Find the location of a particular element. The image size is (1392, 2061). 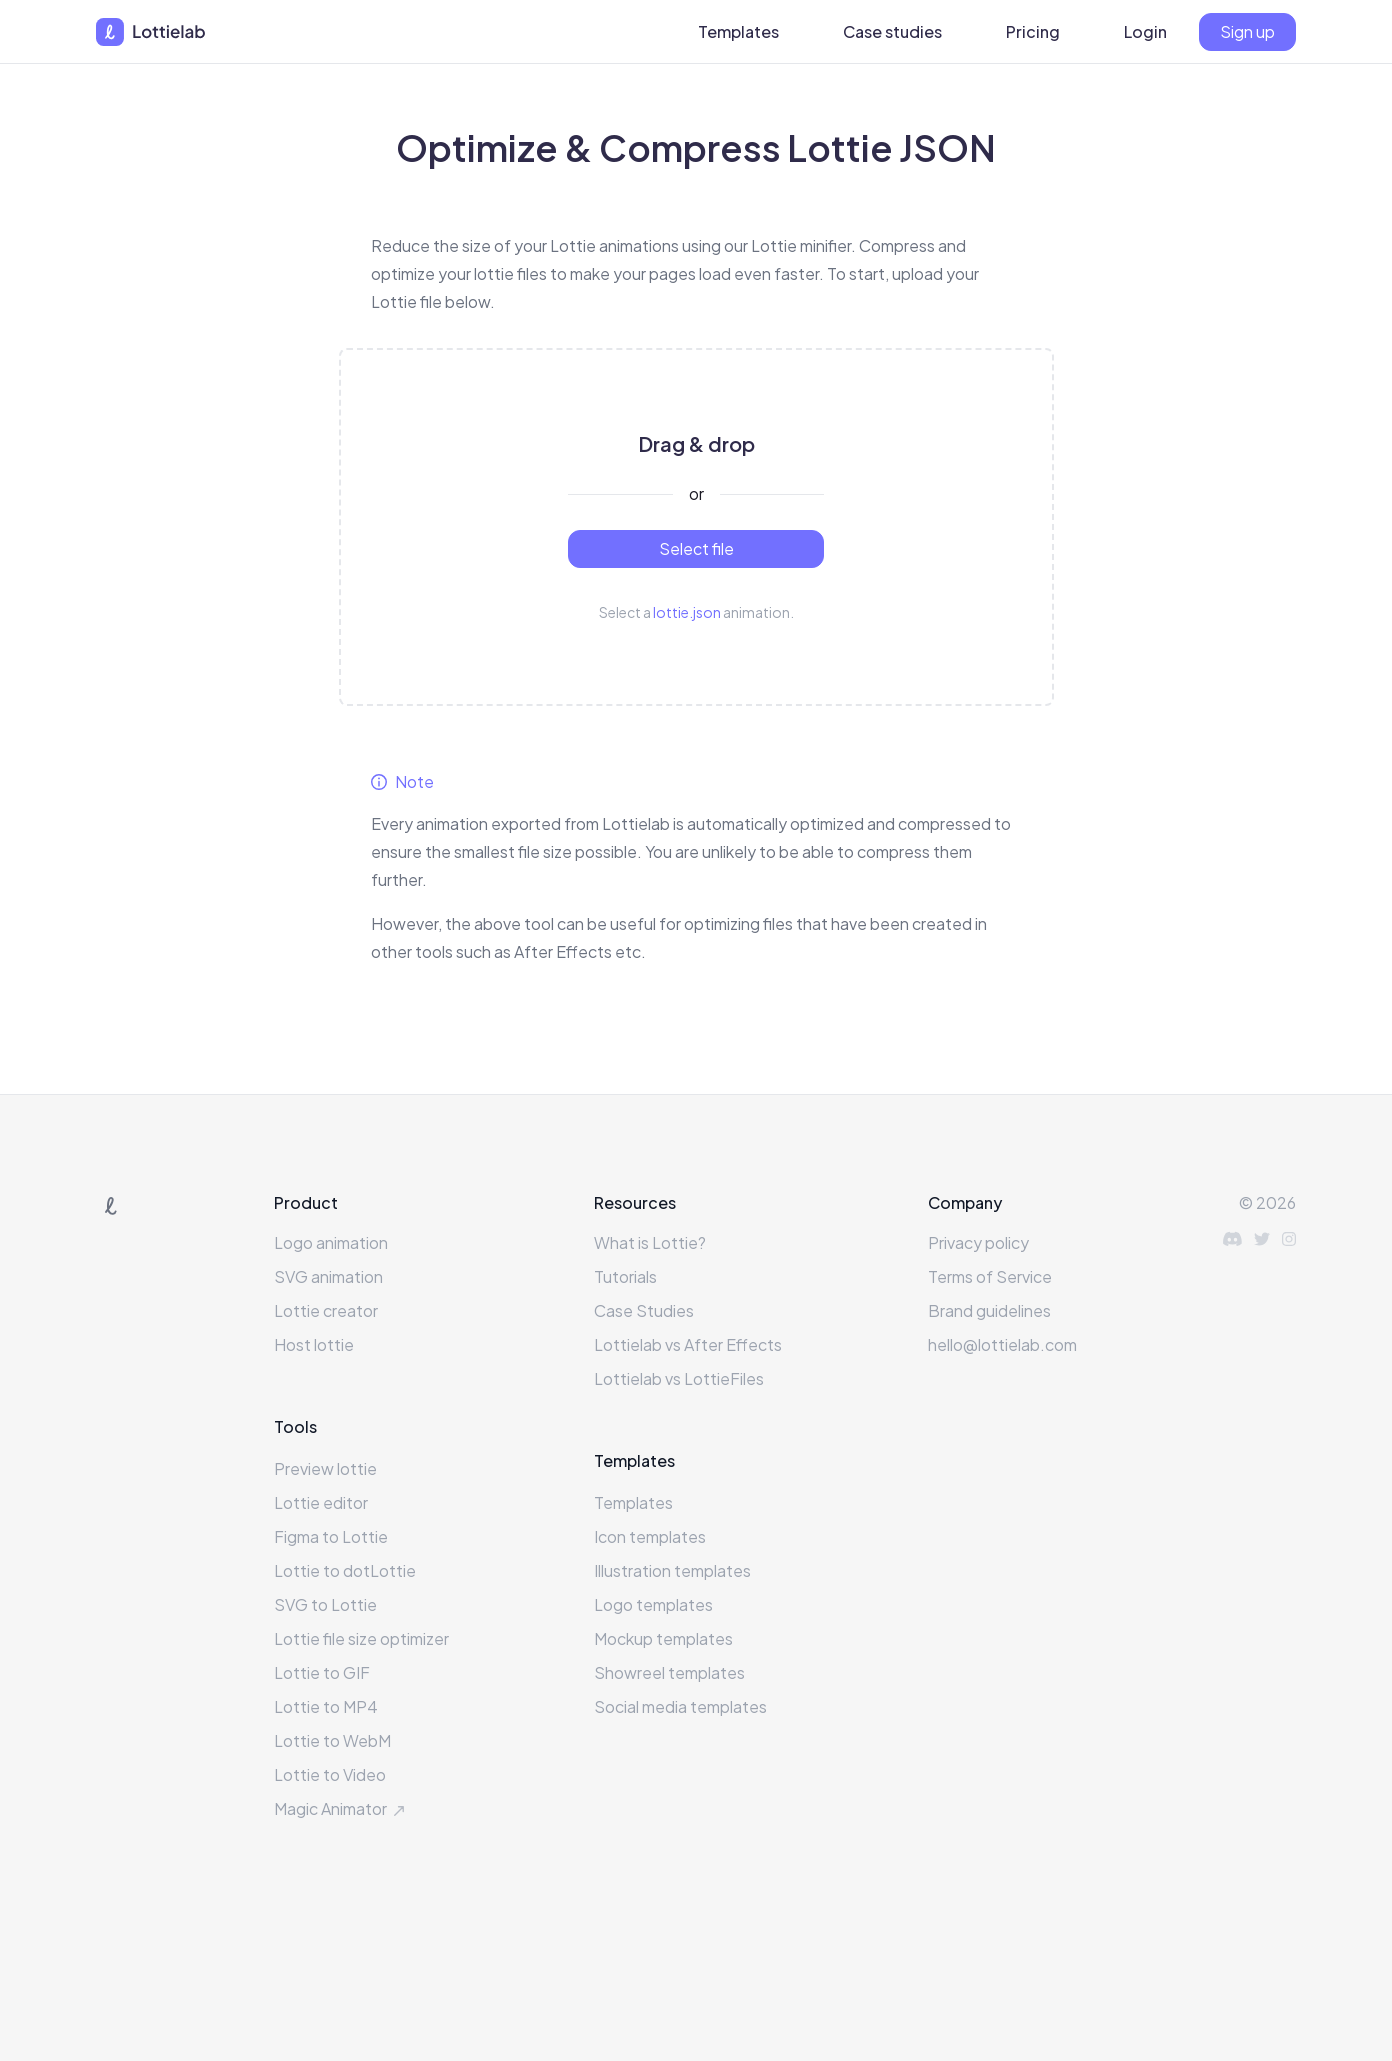

Case studies is located at coordinates (892, 31).